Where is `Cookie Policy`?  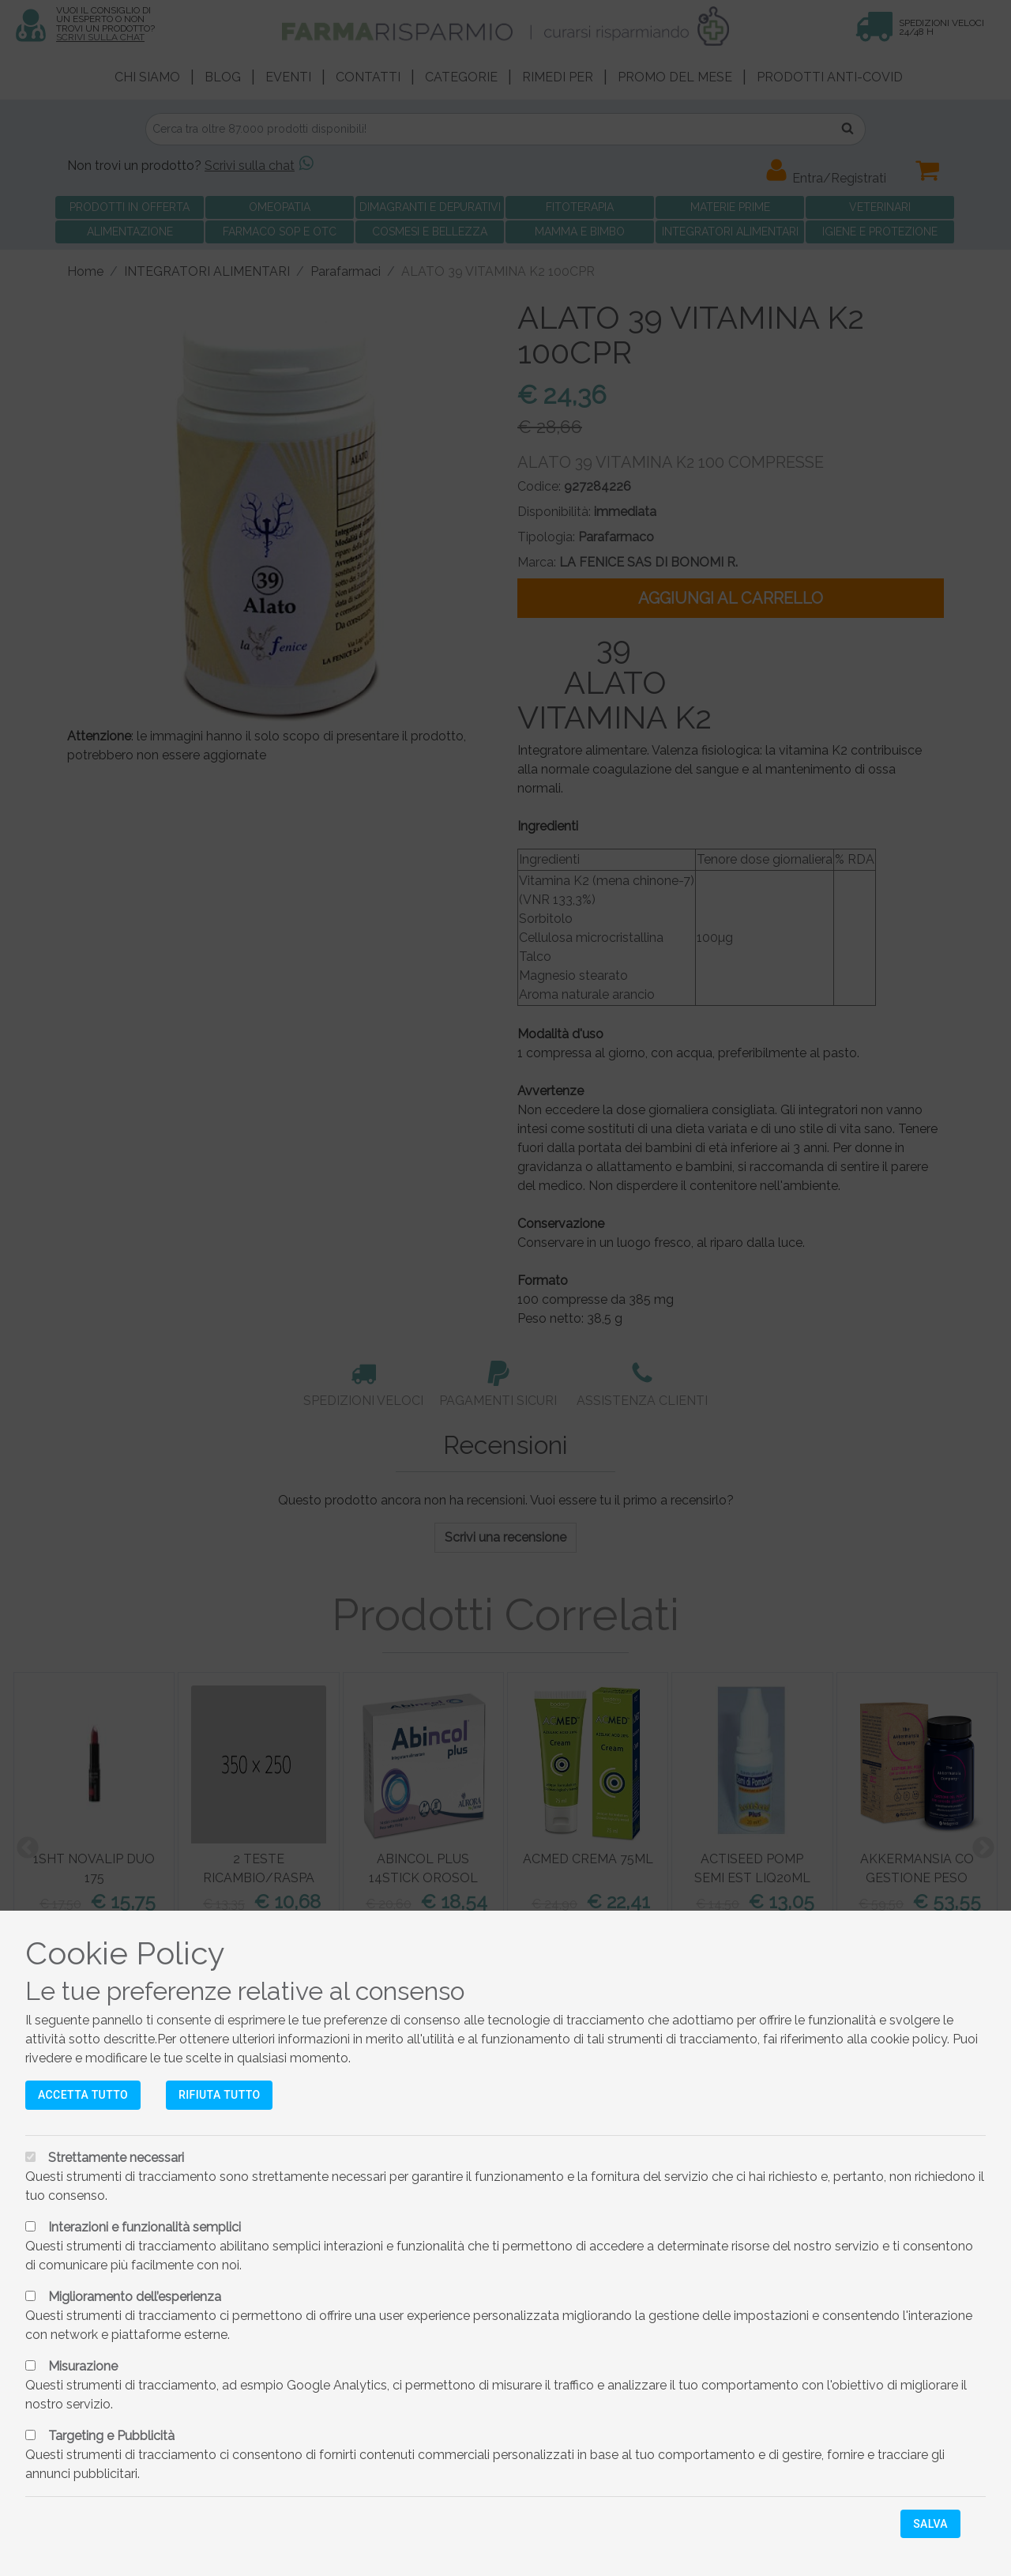 Cookie Policy is located at coordinates (125, 1953).